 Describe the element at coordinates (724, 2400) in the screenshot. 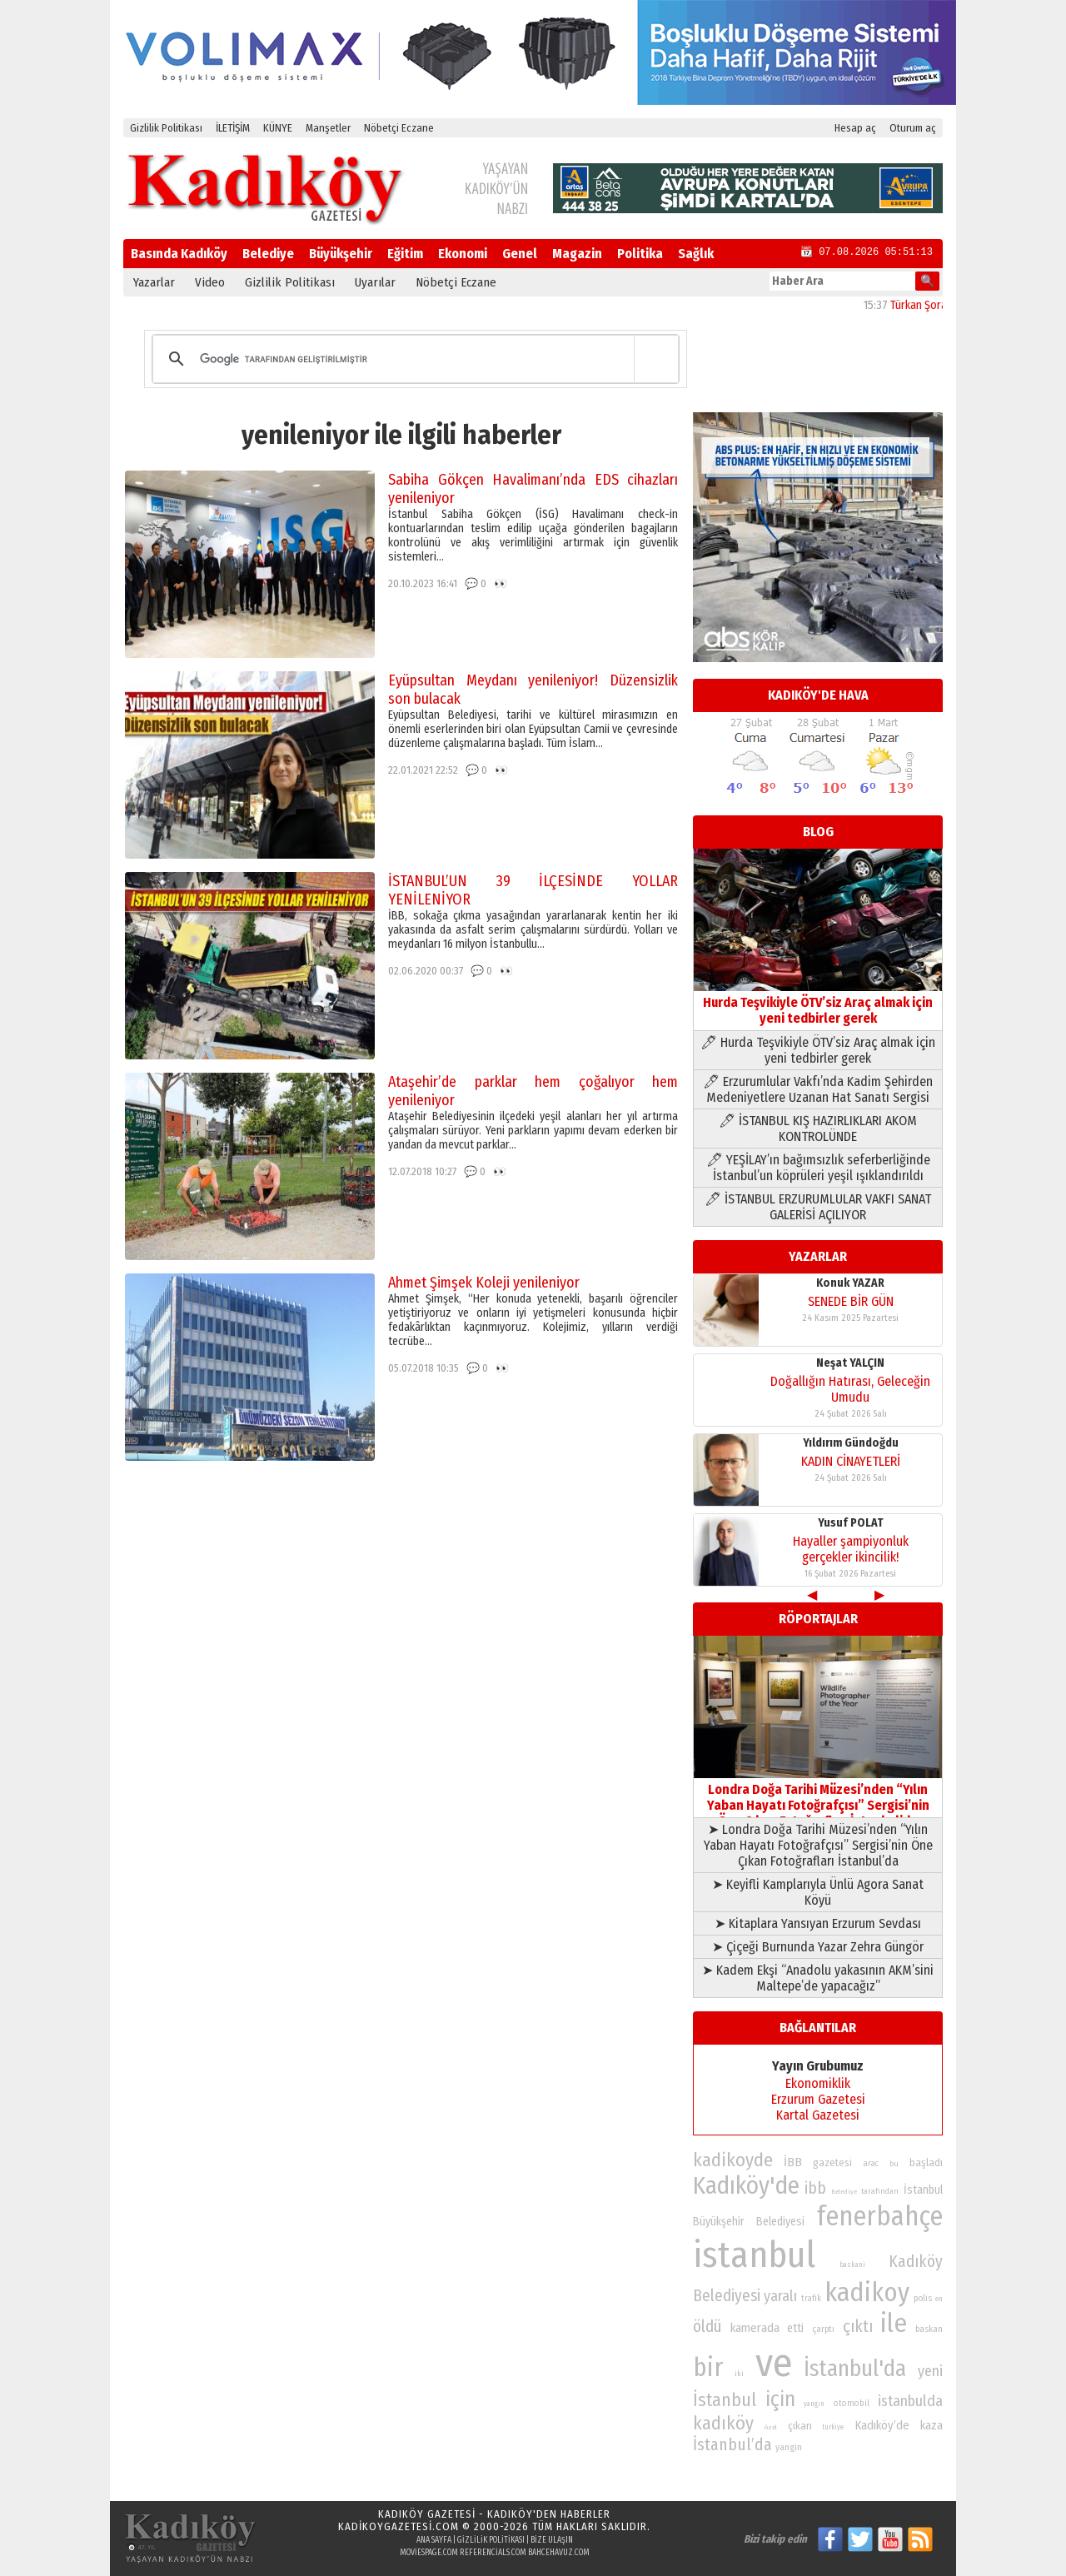

I see `İstanbul [İstanbul (145 öge)]` at that location.